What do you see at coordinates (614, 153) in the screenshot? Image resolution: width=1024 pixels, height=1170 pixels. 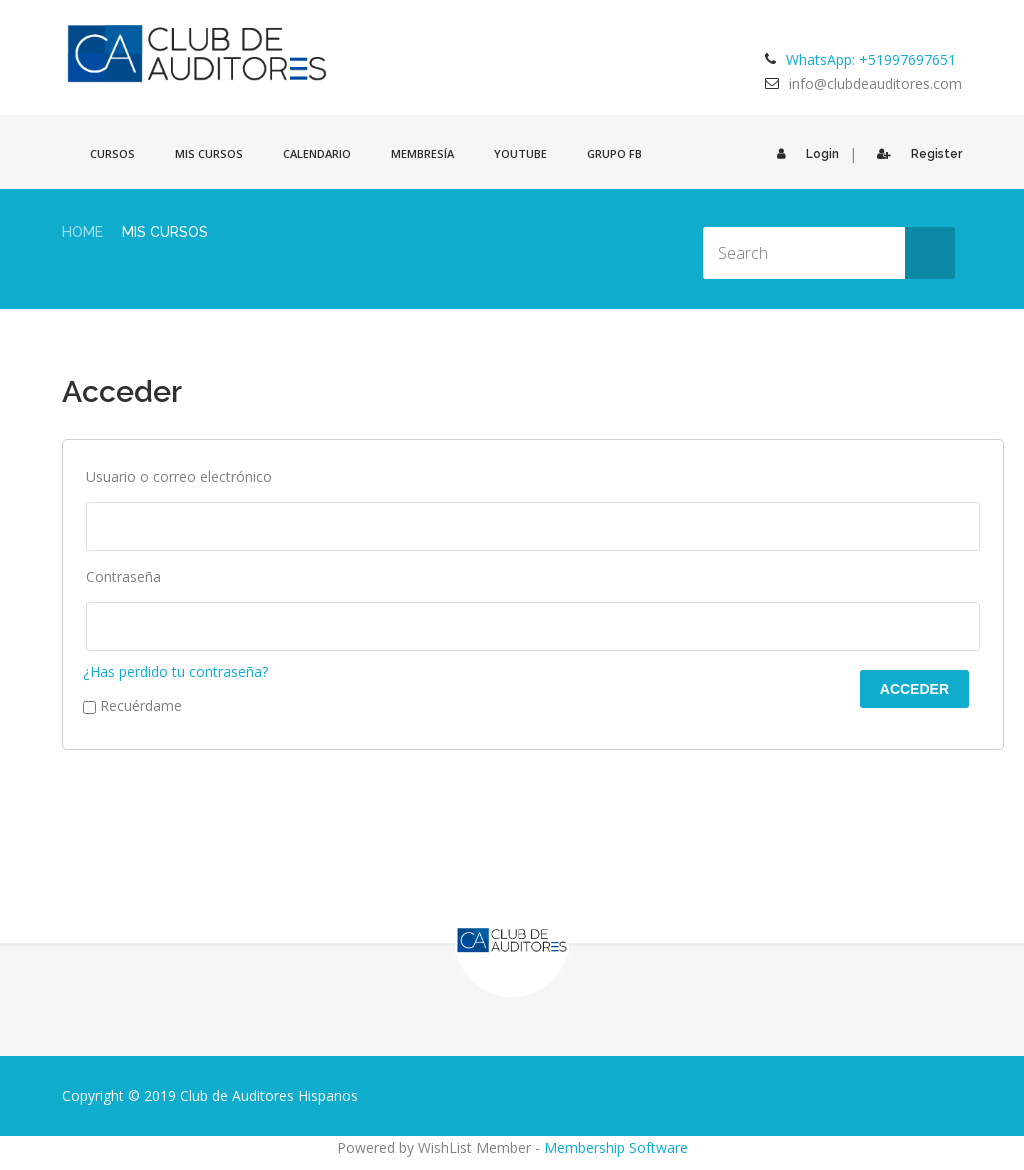 I see `GRUPO FB` at bounding box center [614, 153].